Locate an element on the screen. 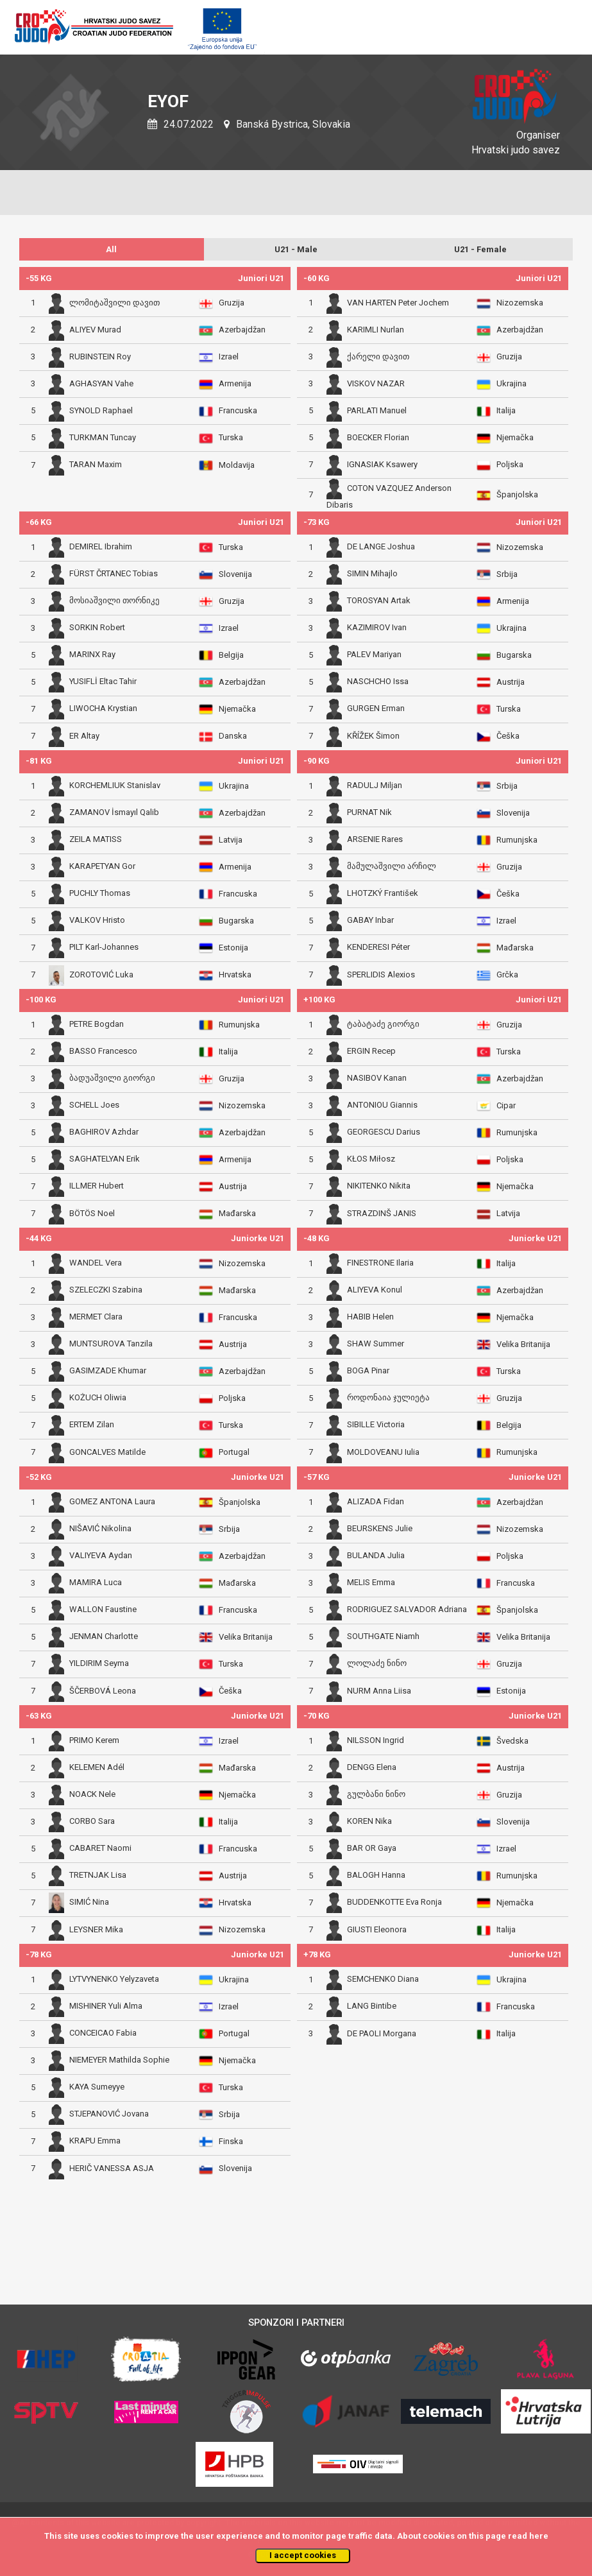  GABAY Inbar is located at coordinates (370, 920).